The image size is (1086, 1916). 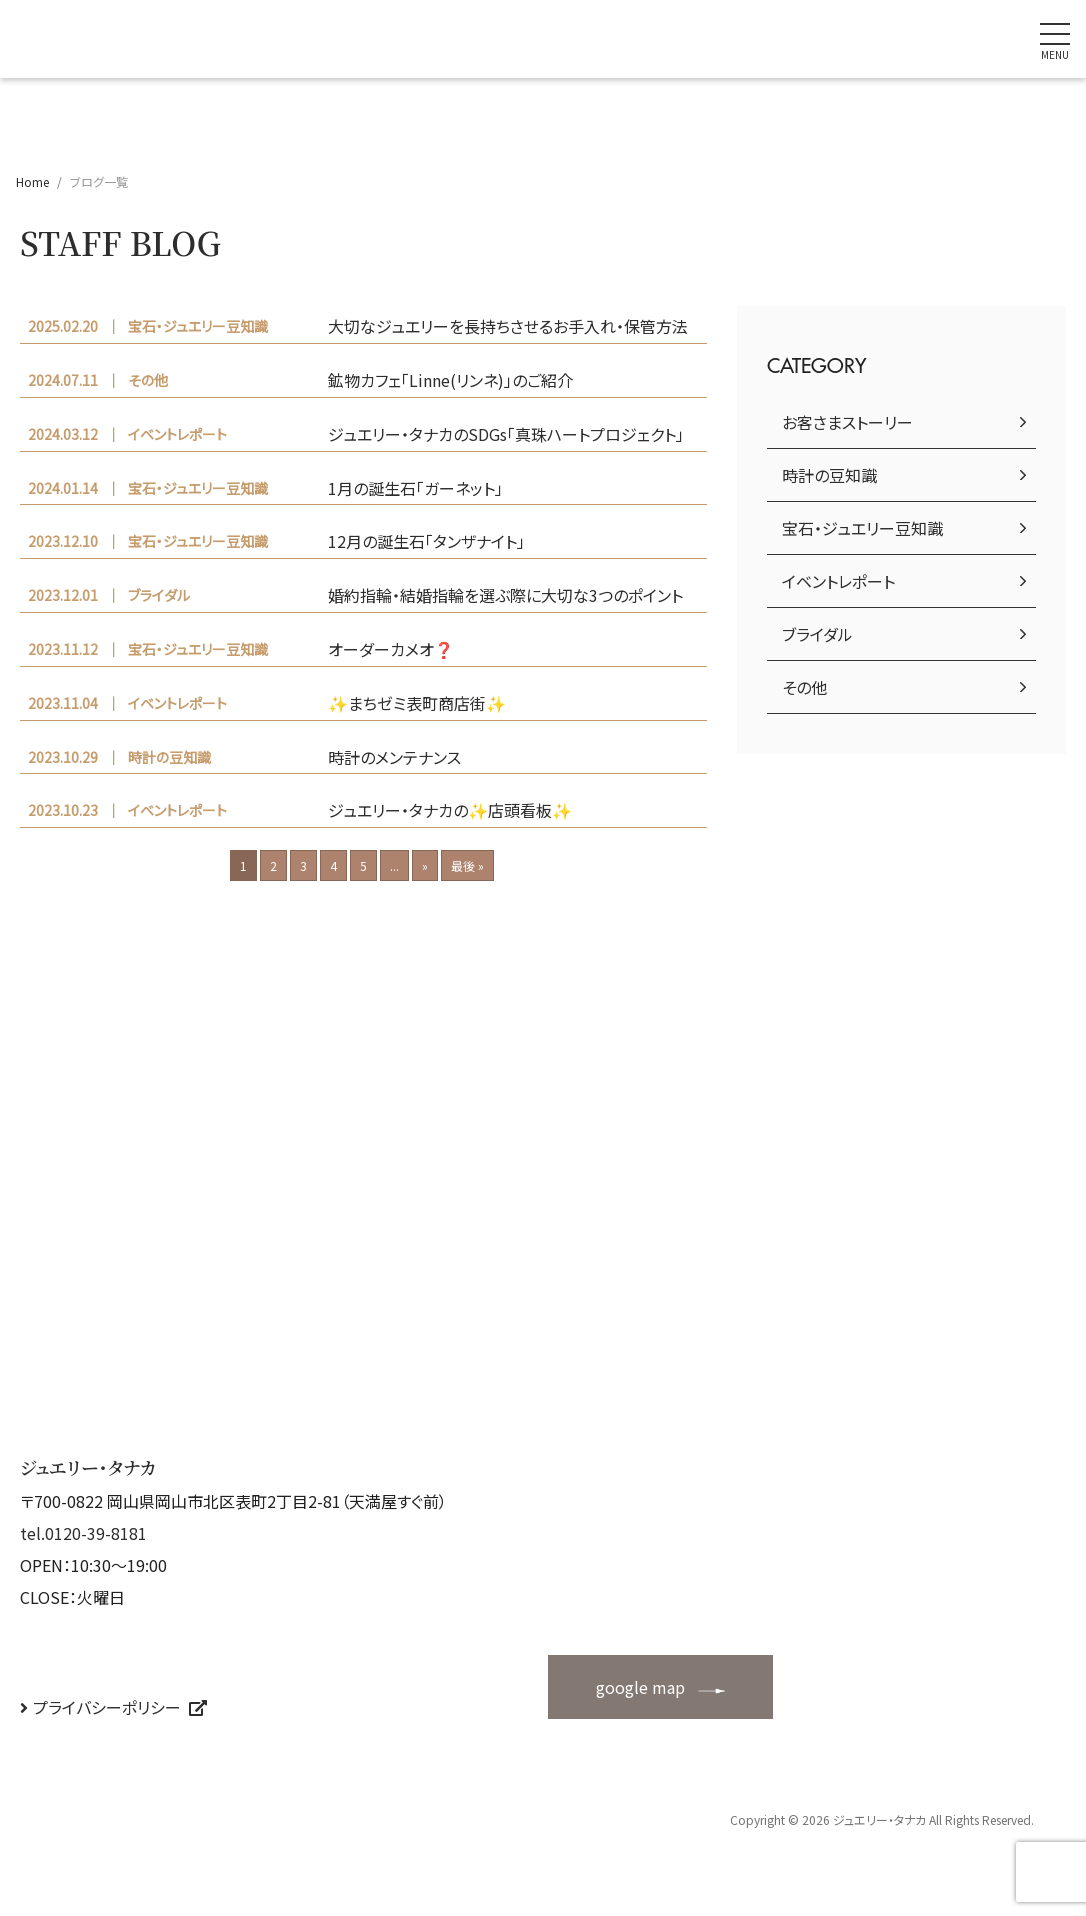 What do you see at coordinates (847, 422) in the screenshot?
I see `お客さまストーリー` at bounding box center [847, 422].